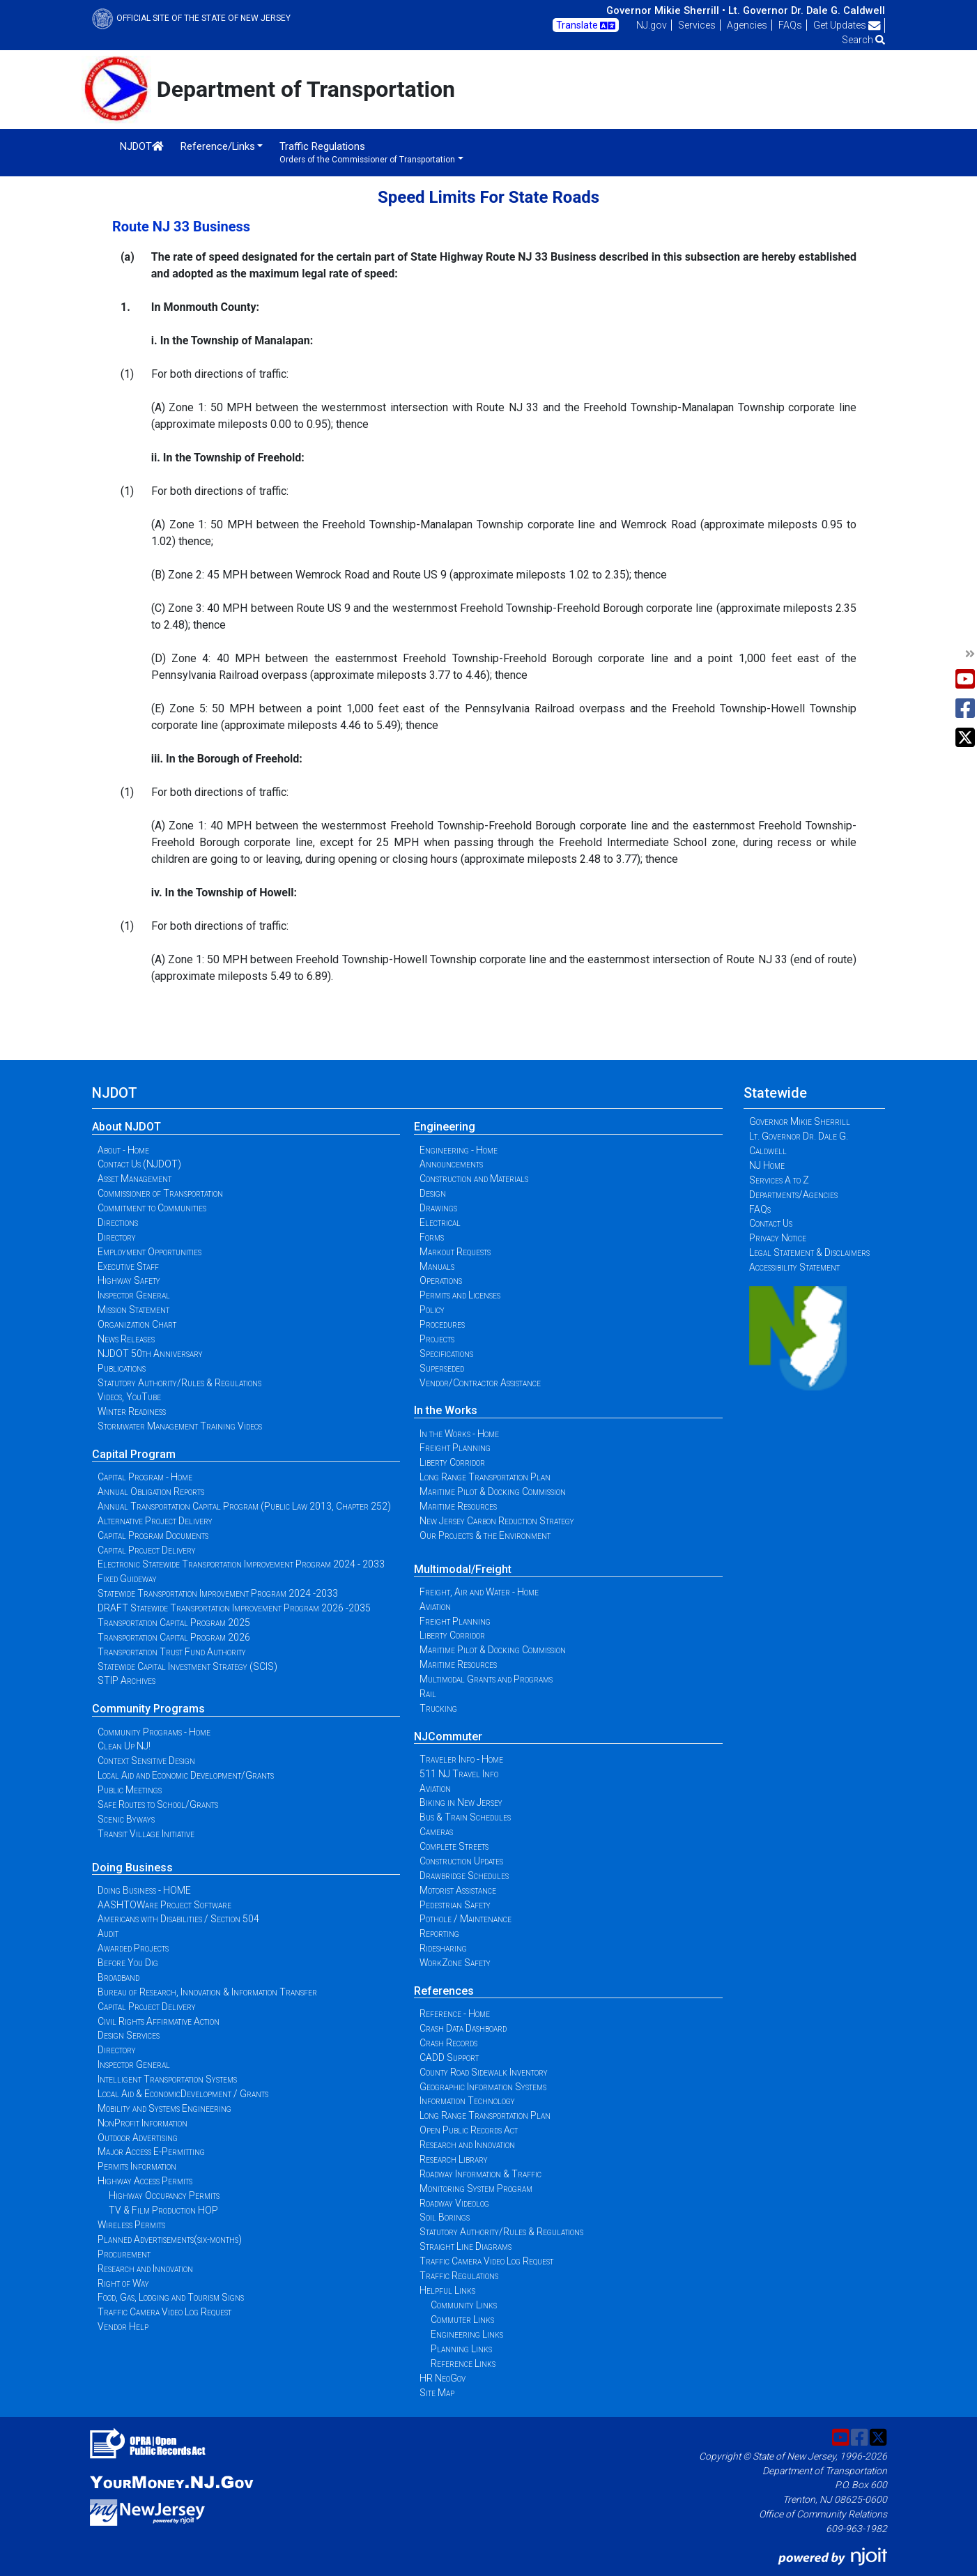  Describe the element at coordinates (863, 39) in the screenshot. I see `Search` at that location.